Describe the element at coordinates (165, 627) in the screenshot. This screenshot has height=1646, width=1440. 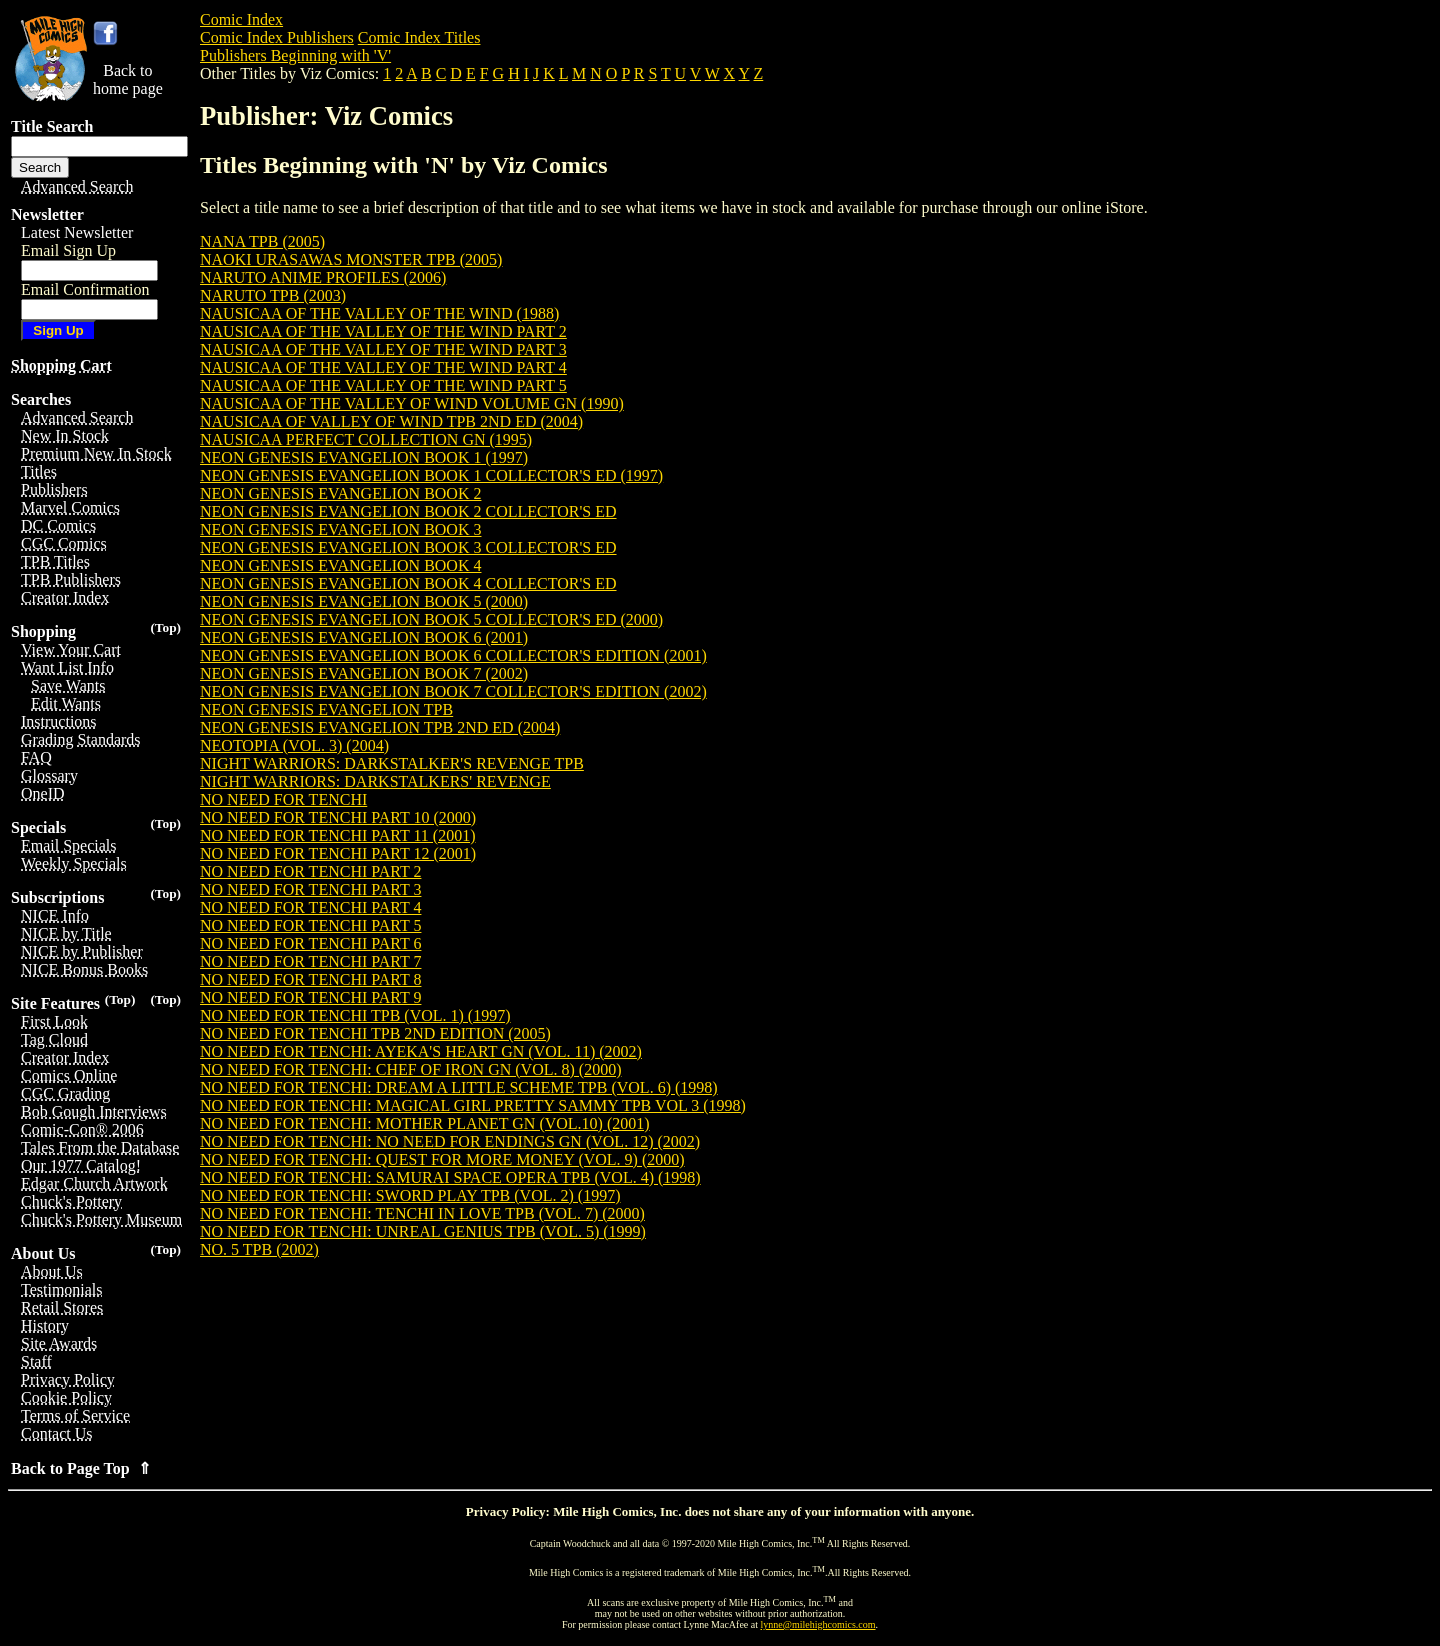
I see `(Top)` at that location.